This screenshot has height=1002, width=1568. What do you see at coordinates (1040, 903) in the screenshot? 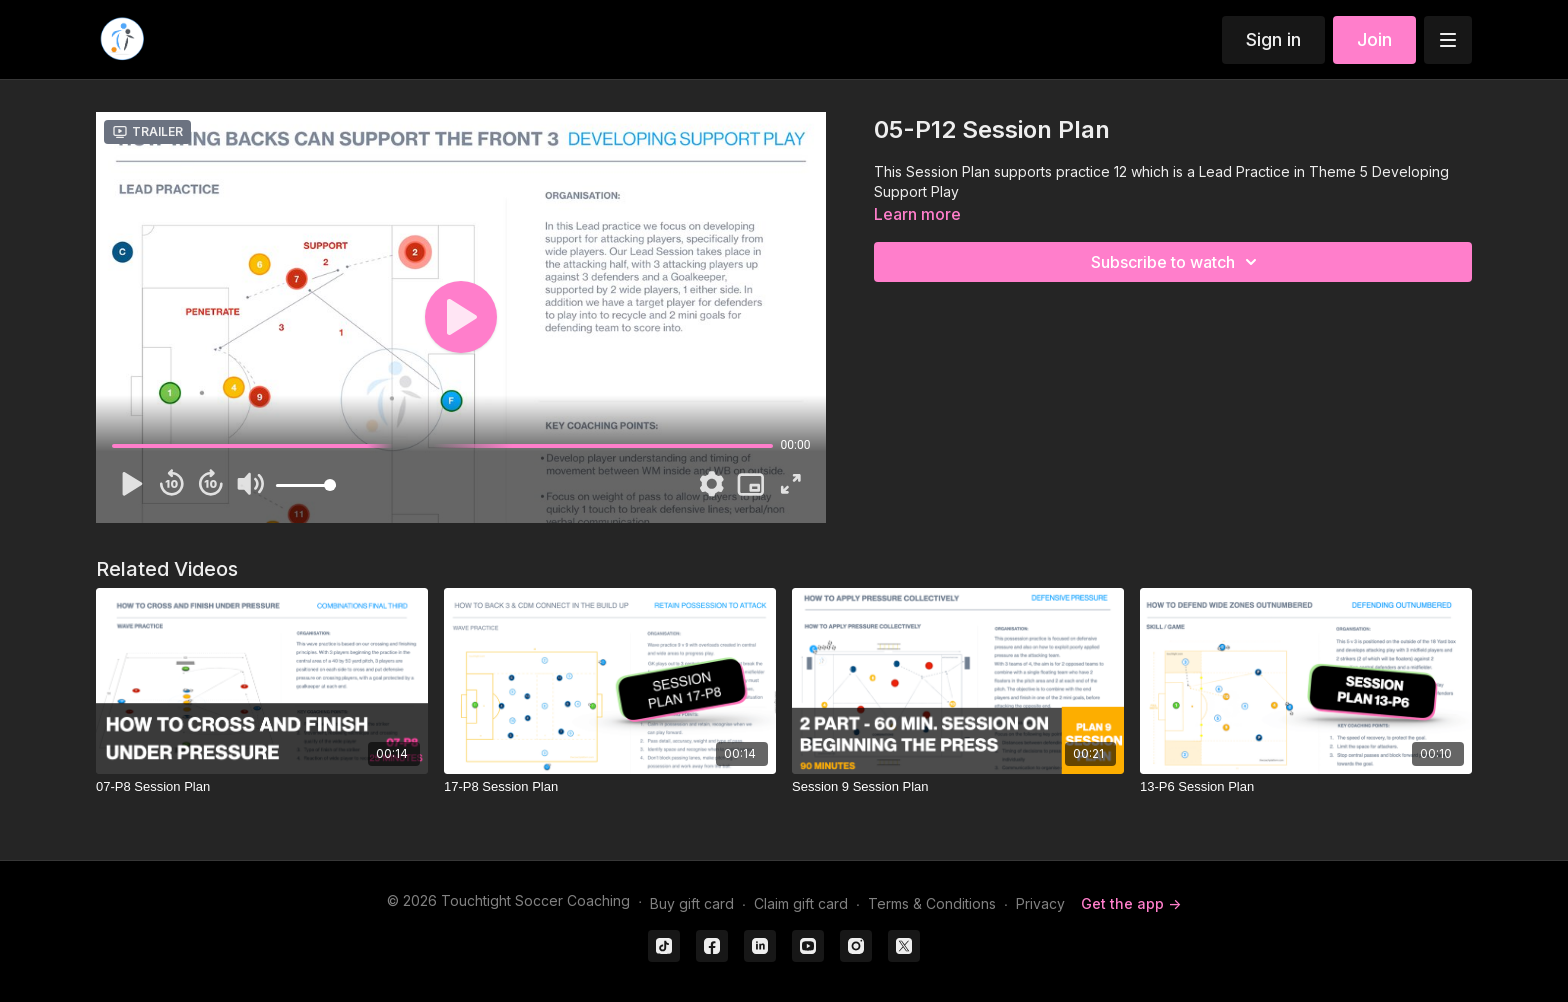
I see `Privacy` at bounding box center [1040, 903].